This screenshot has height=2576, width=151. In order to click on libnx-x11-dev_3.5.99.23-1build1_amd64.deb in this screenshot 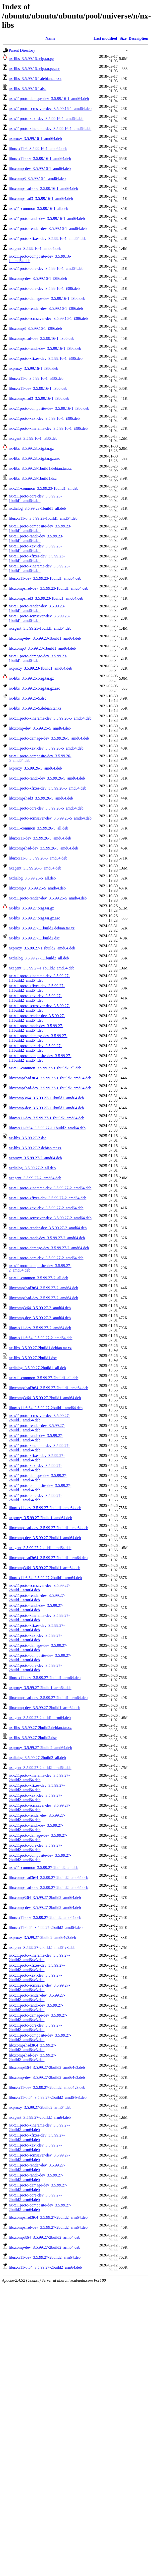, I will do `click(45, 578)`.